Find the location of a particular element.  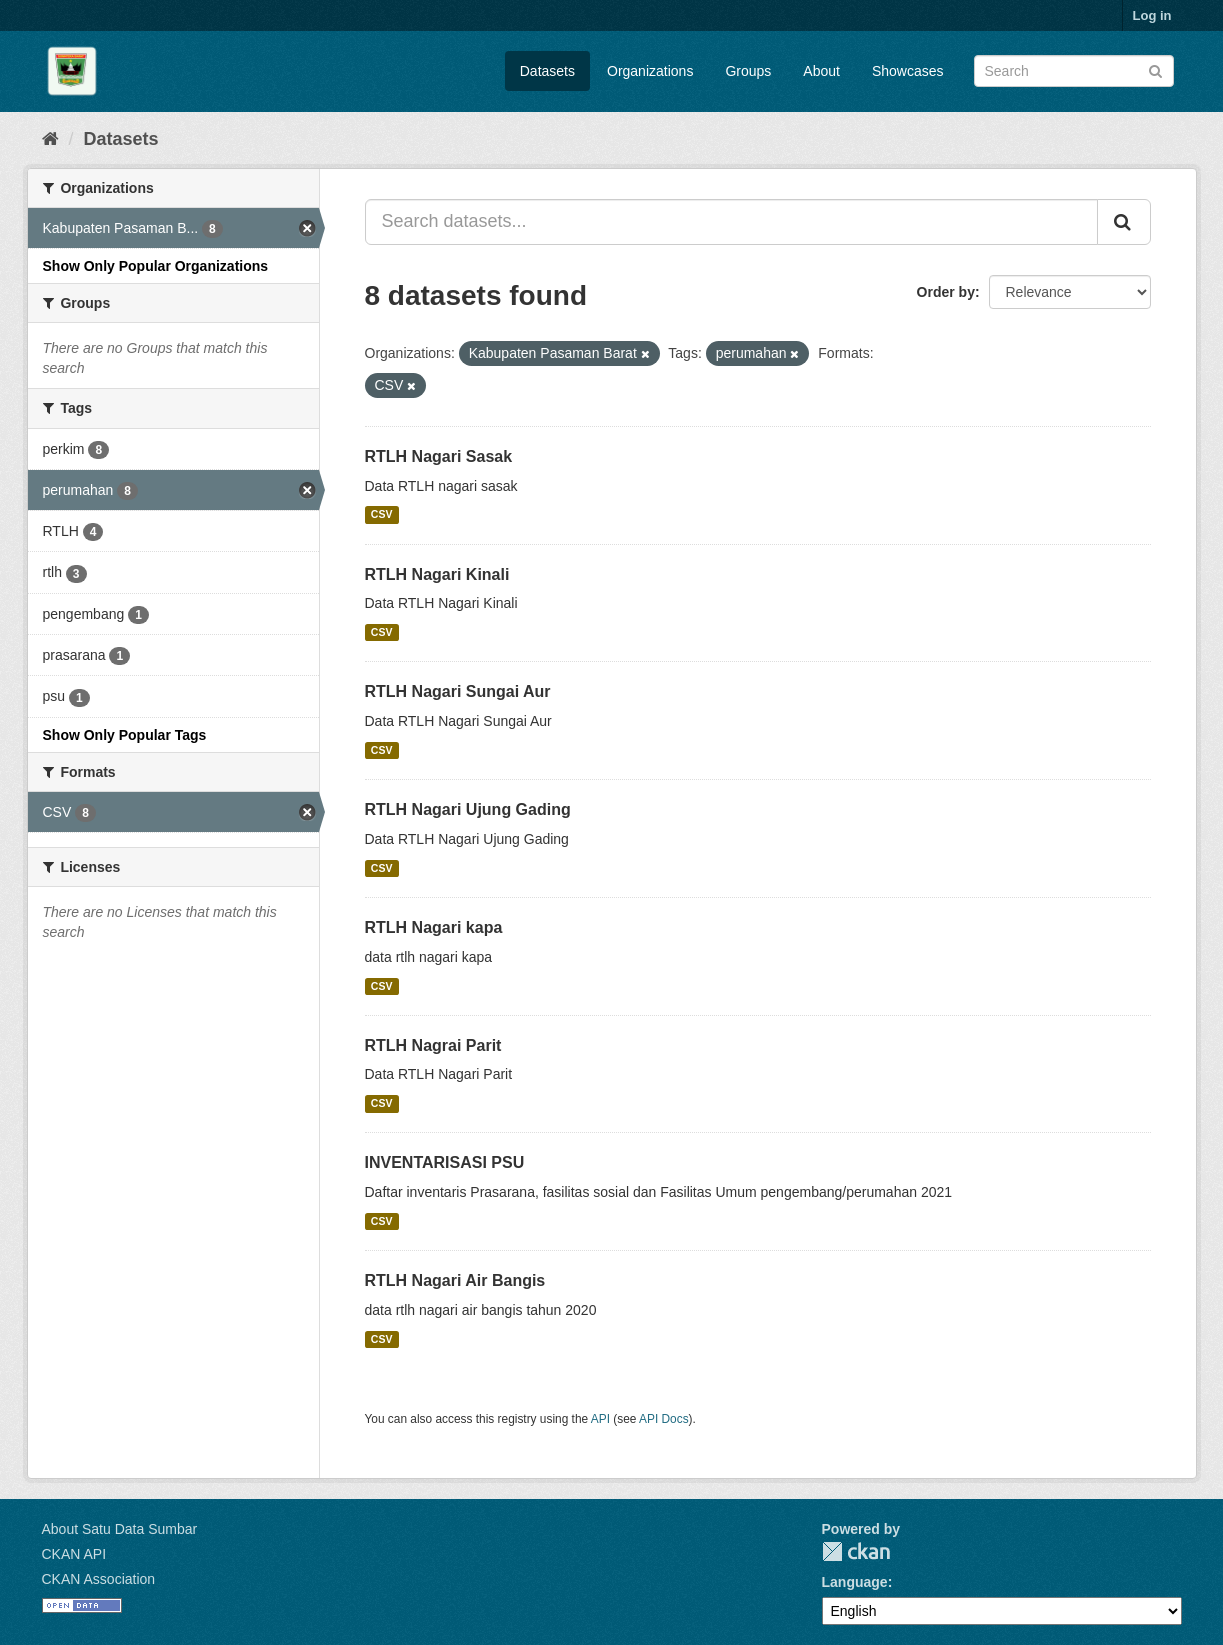

About is located at coordinates (821, 71).